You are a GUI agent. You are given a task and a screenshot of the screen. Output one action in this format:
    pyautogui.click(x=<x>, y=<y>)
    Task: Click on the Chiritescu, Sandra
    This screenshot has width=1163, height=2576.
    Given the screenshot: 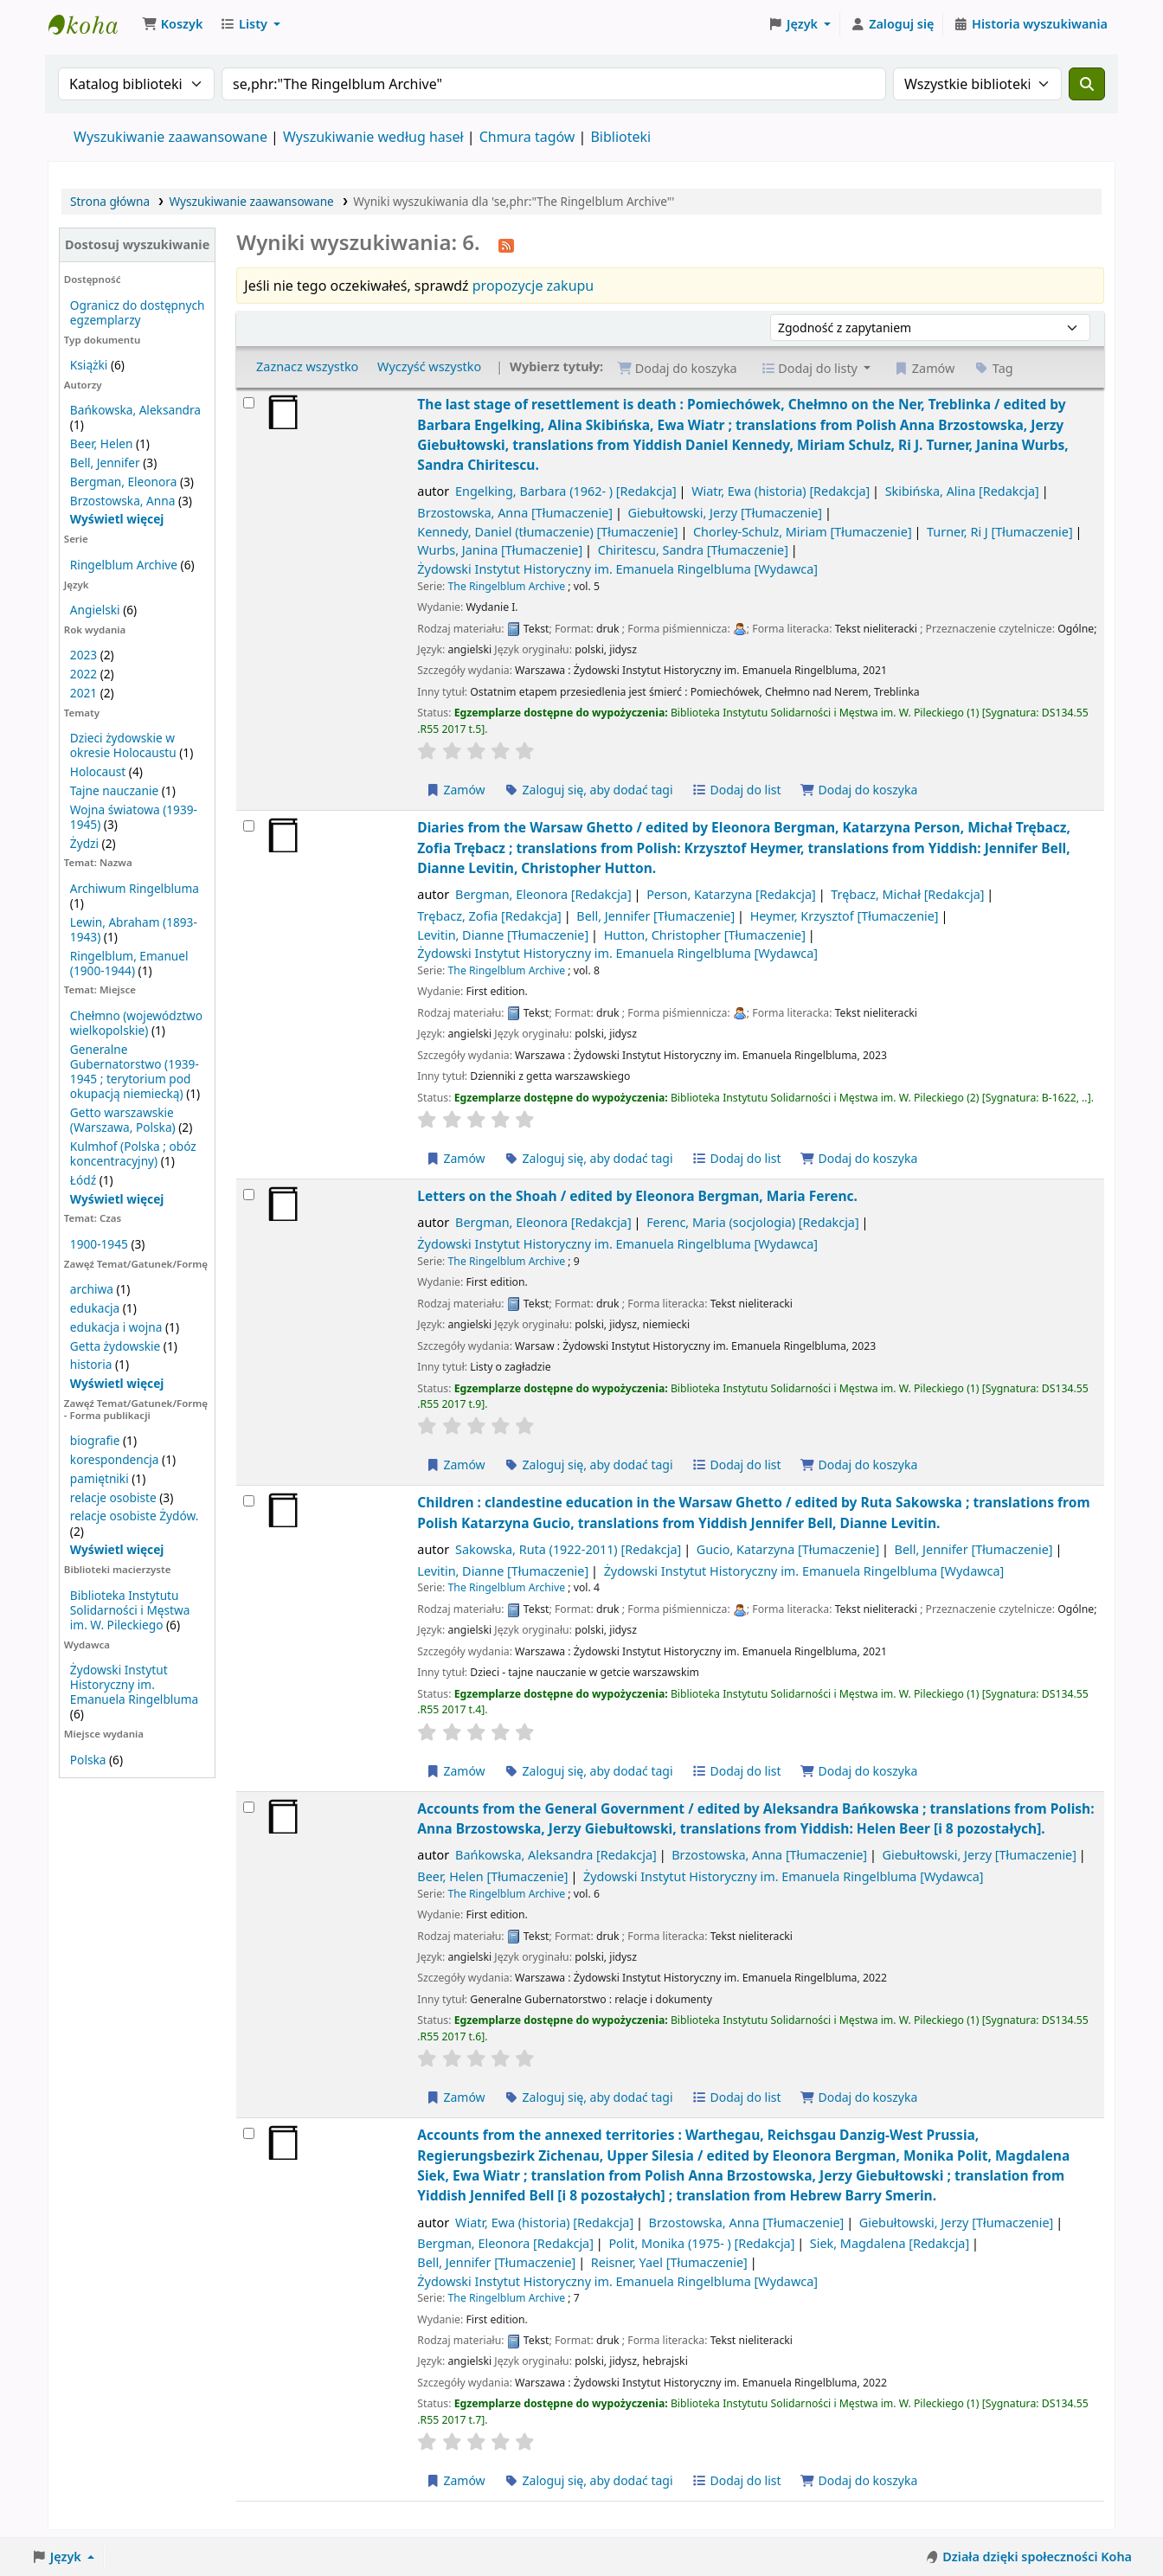 What is the action you would take?
    pyautogui.click(x=693, y=550)
    